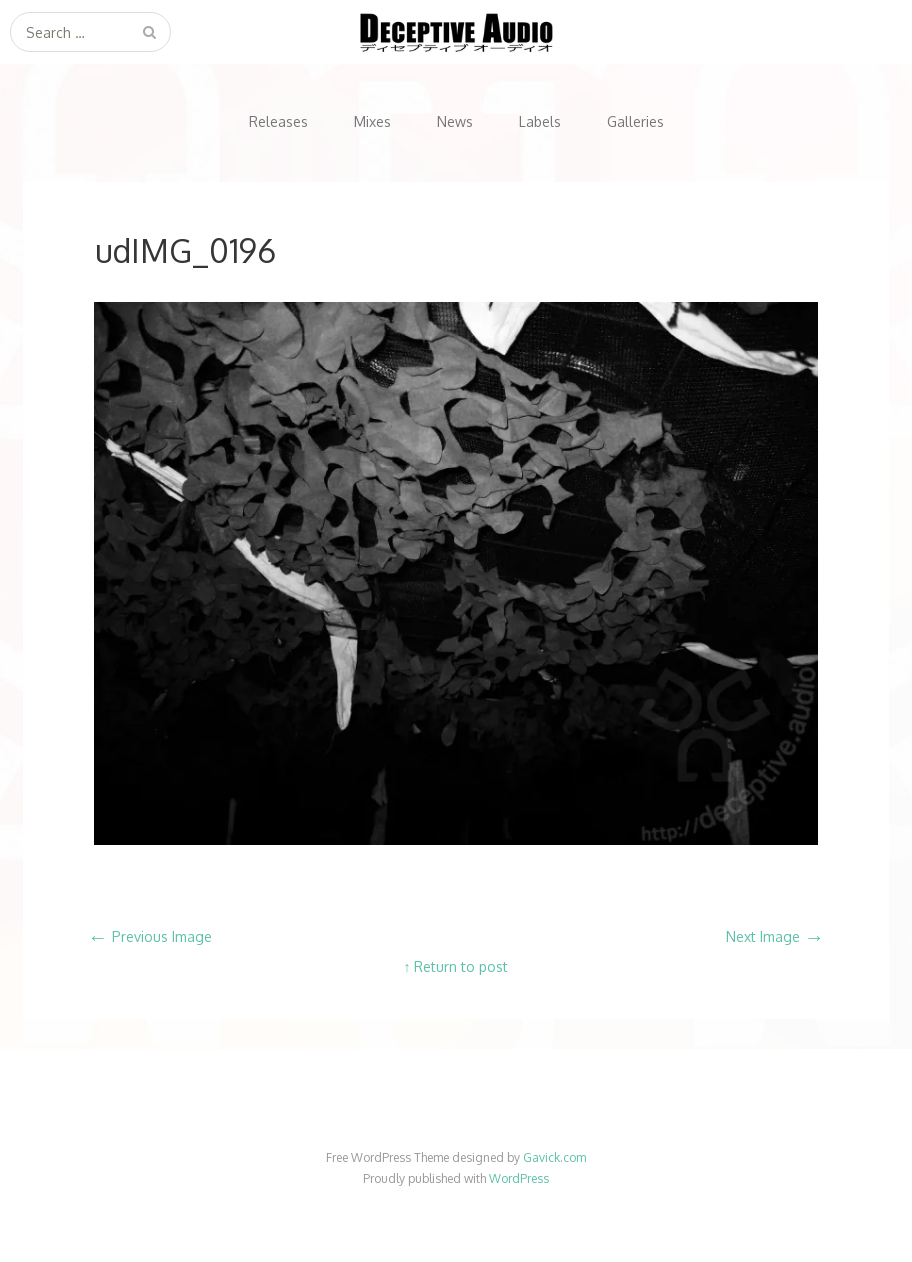 The image size is (912, 1262). Describe the element at coordinates (455, 121) in the screenshot. I see `News` at that location.